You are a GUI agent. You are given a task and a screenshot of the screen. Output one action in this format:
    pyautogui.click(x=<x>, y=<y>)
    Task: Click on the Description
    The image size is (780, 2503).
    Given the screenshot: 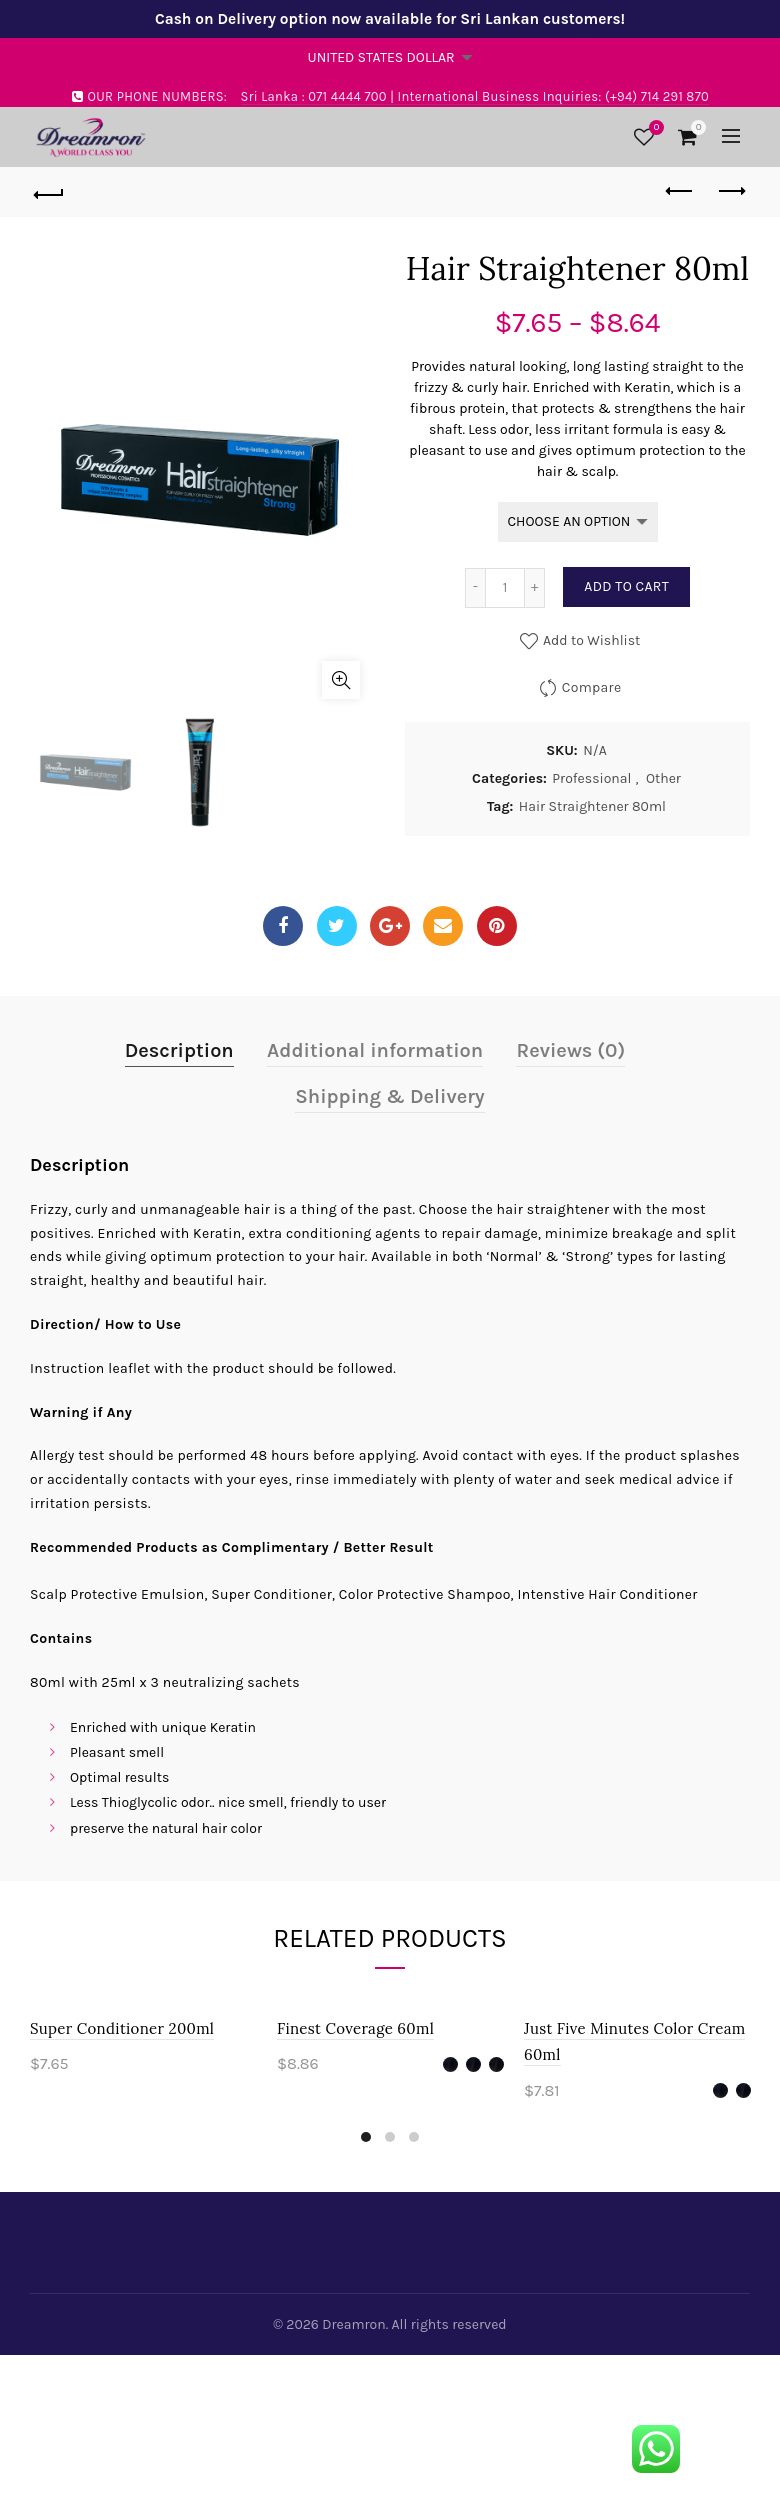 What is the action you would take?
    pyautogui.click(x=179, y=1050)
    